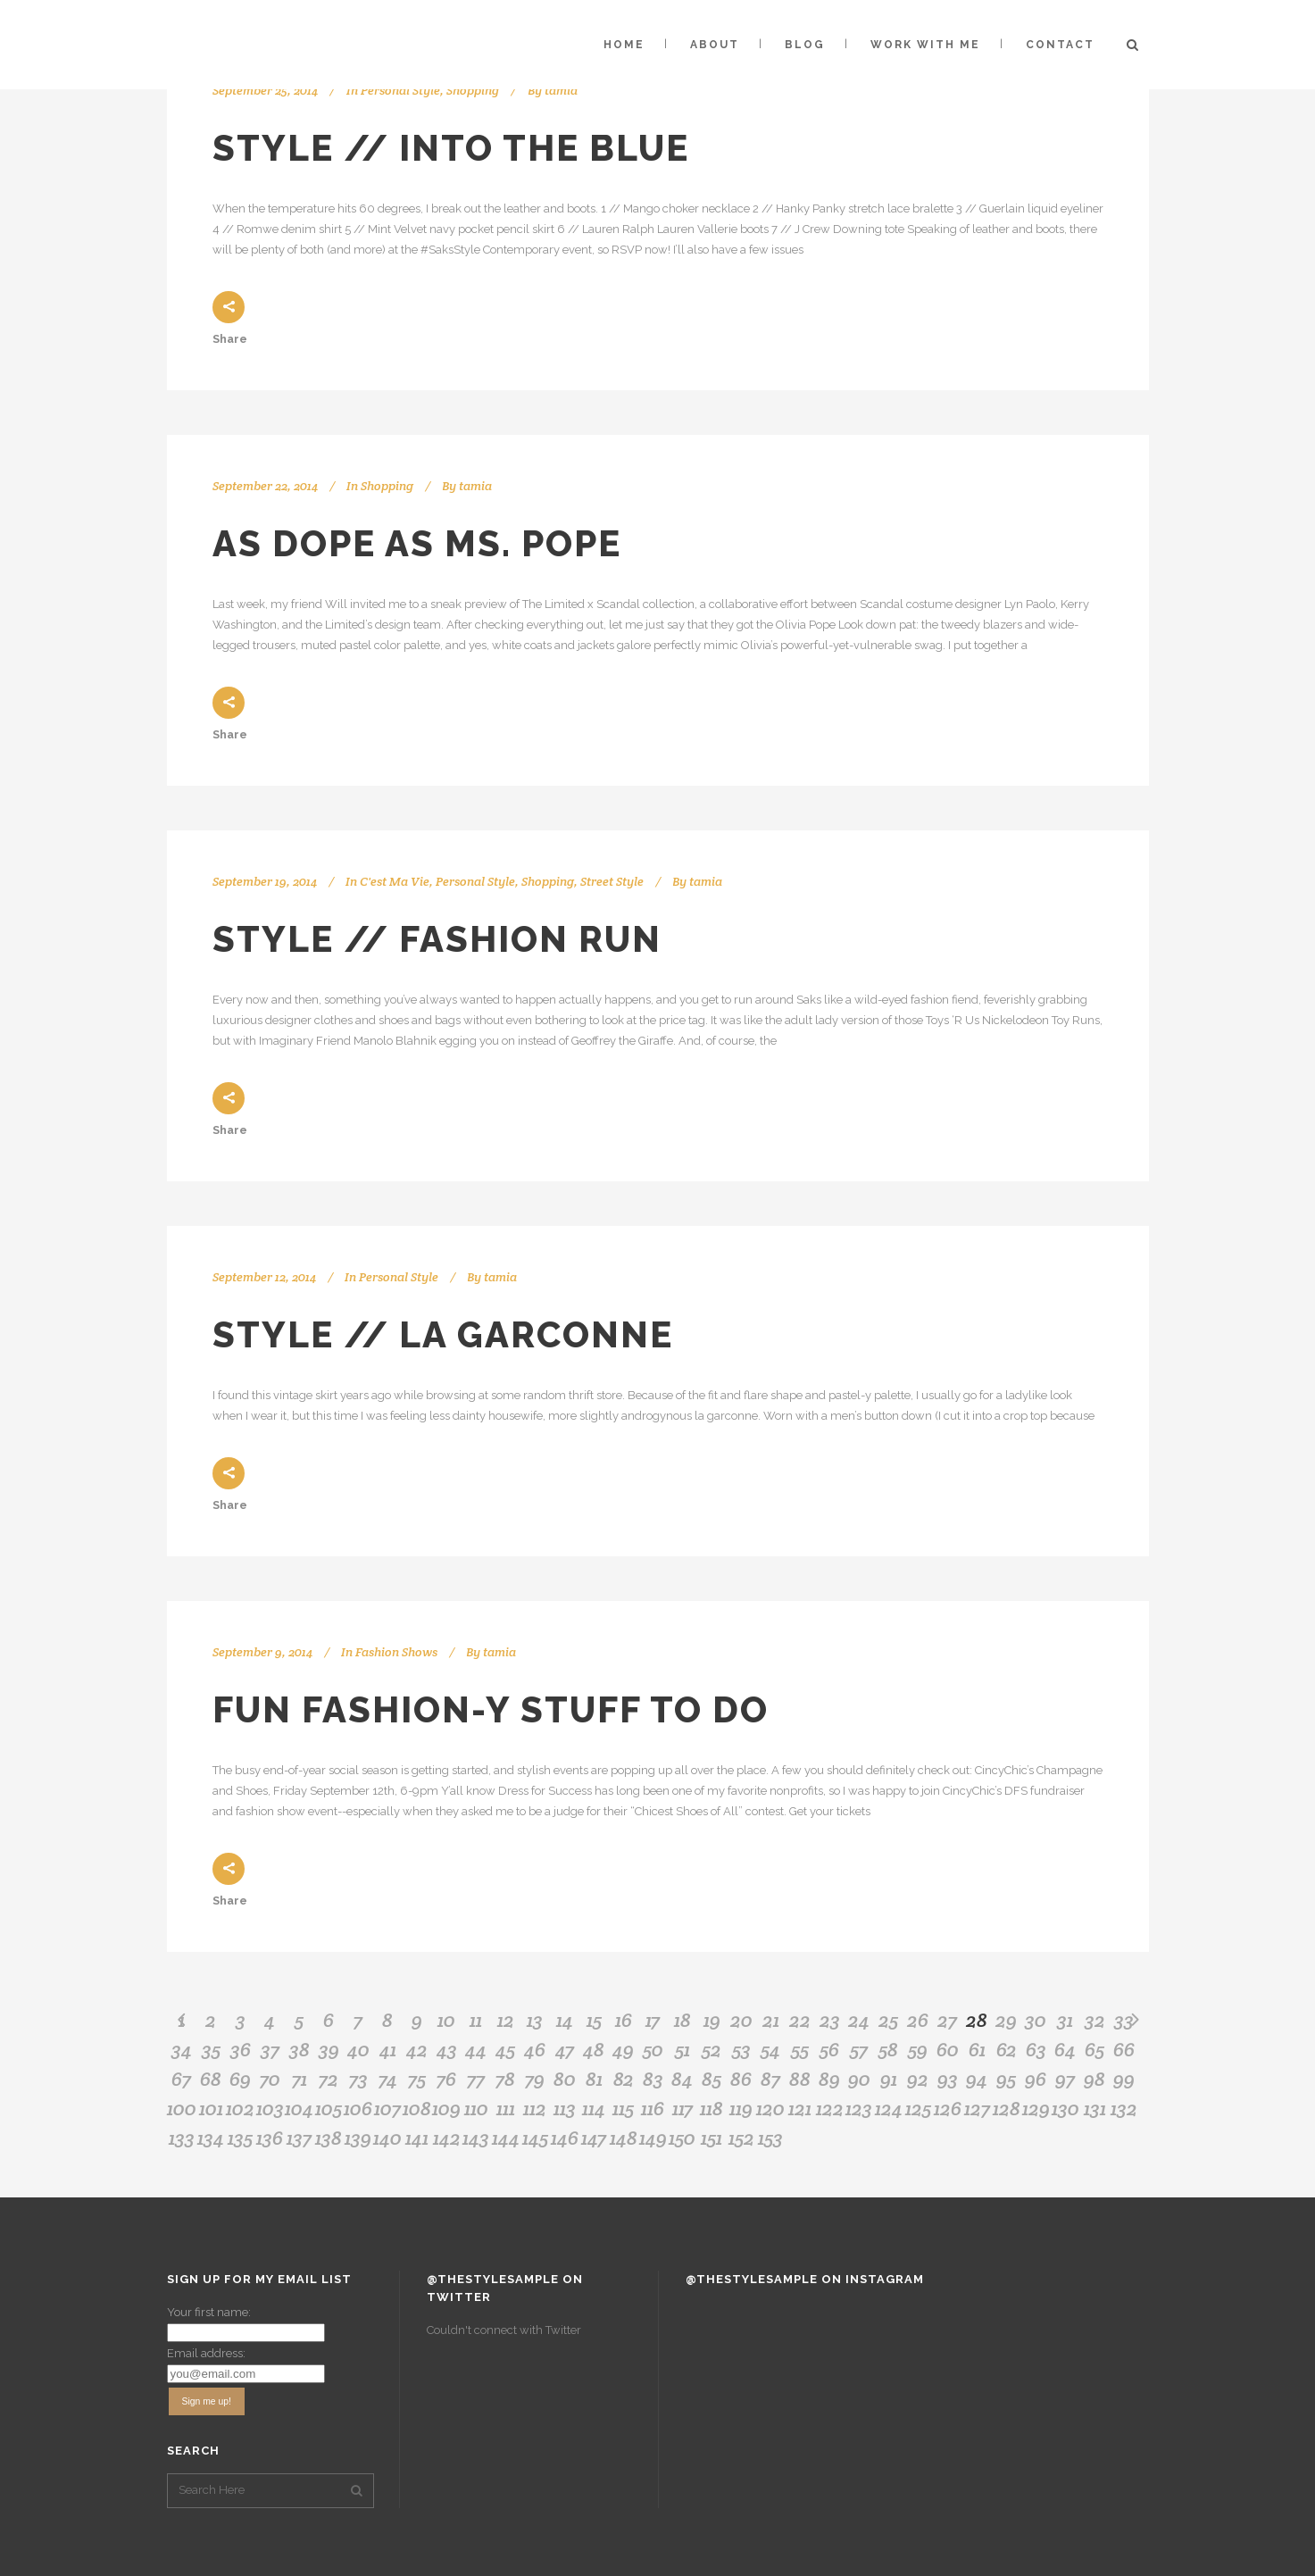  What do you see at coordinates (593, 2049) in the screenshot?
I see `48` at bounding box center [593, 2049].